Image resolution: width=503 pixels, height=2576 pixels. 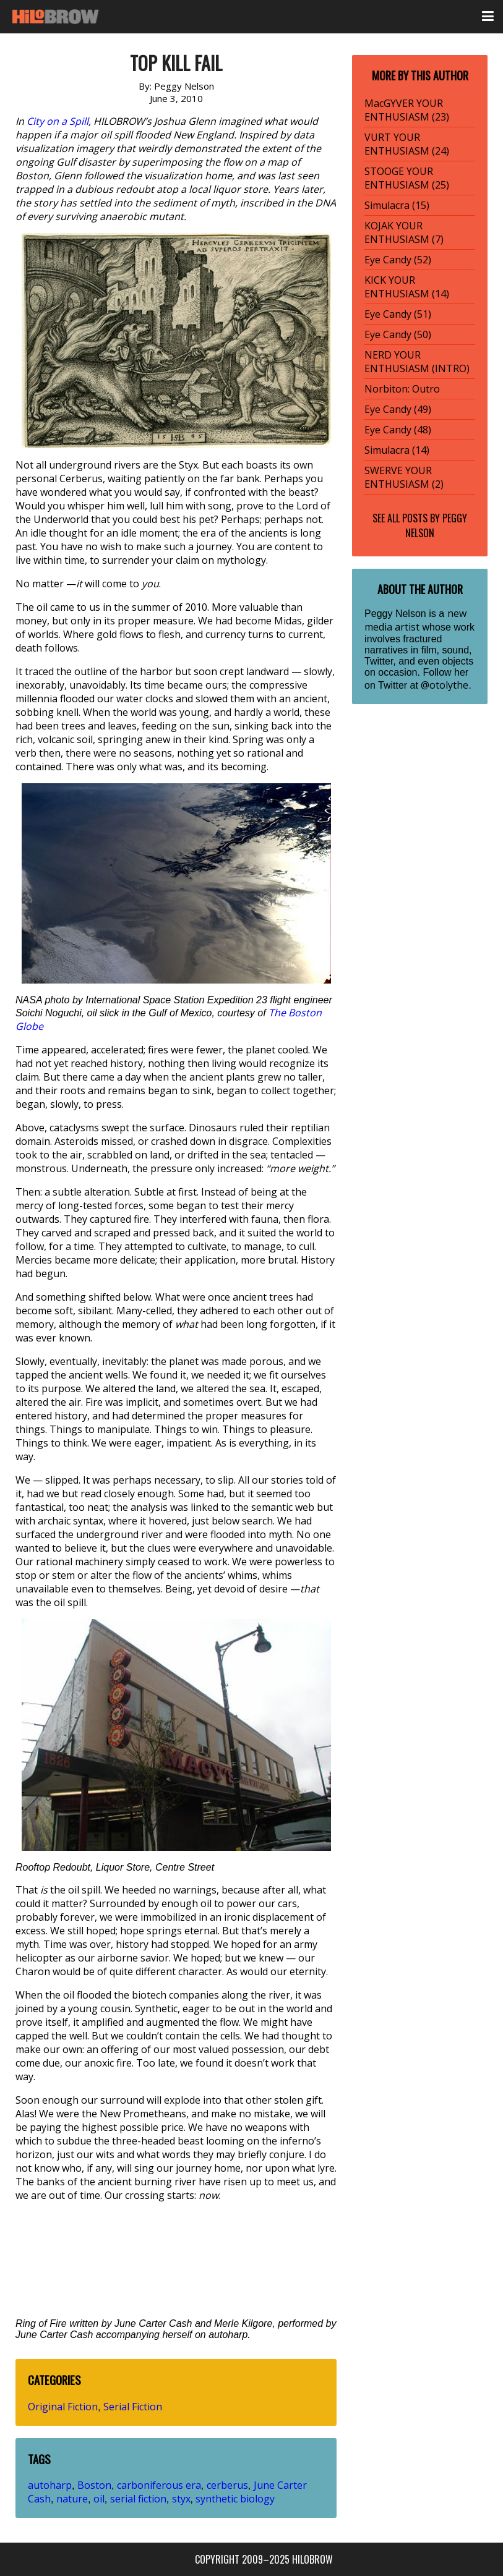 What do you see at coordinates (396, 205) in the screenshot?
I see `Simulacra (15)` at bounding box center [396, 205].